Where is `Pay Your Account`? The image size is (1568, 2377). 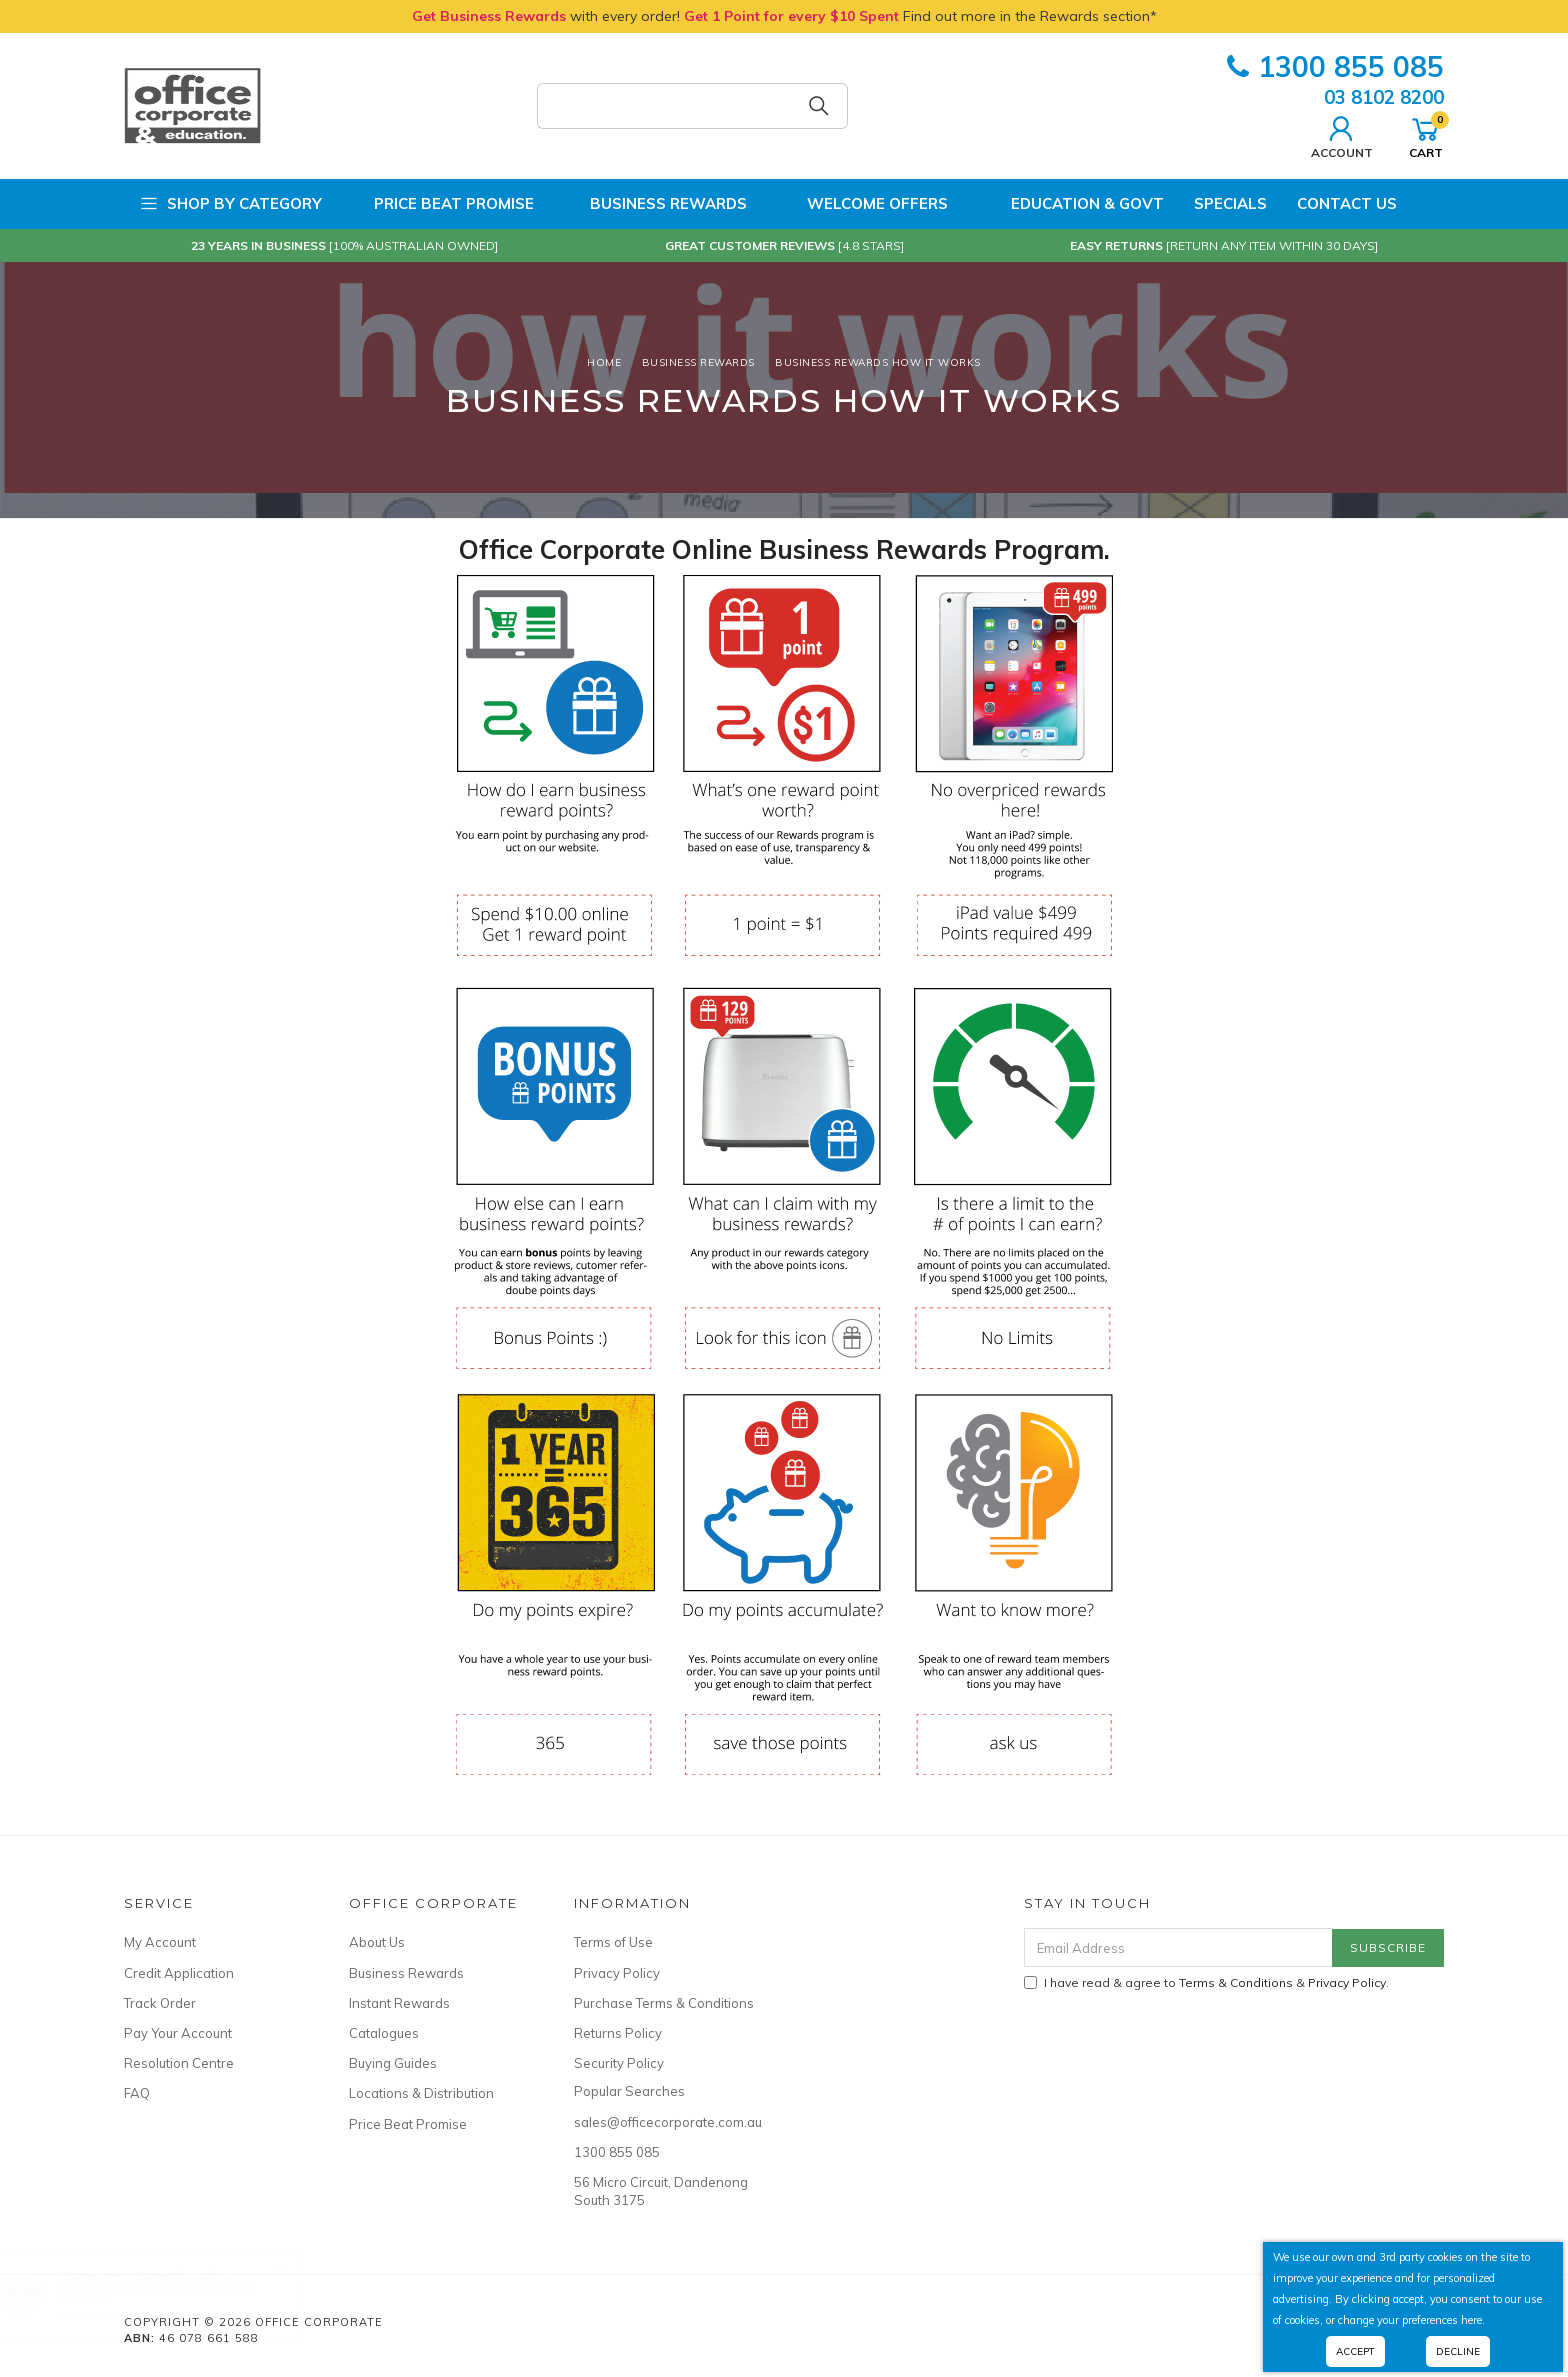 Pay Your Account is located at coordinates (178, 2033).